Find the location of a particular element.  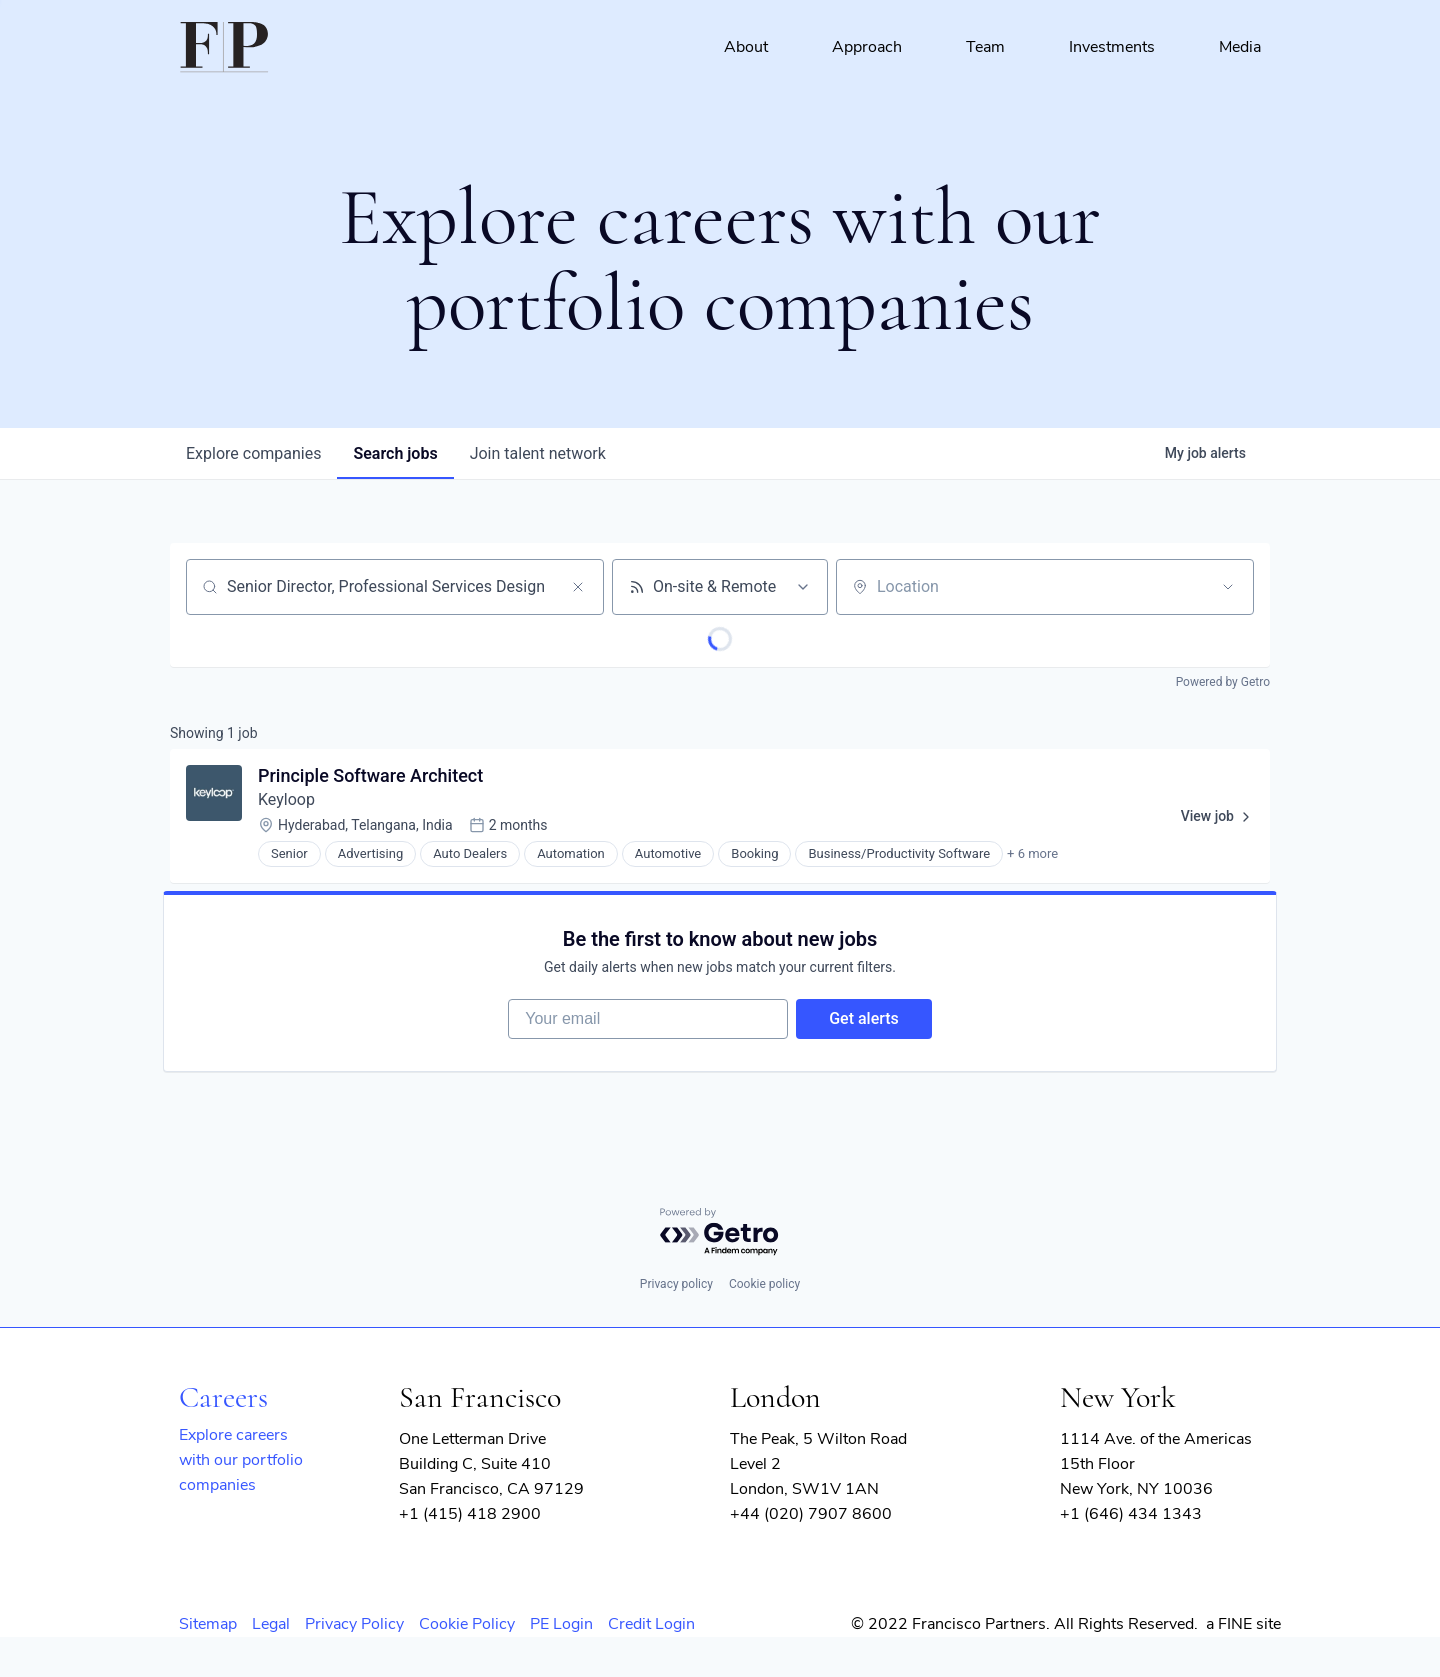

+ 6 more [button] is located at coordinates (1032, 853).